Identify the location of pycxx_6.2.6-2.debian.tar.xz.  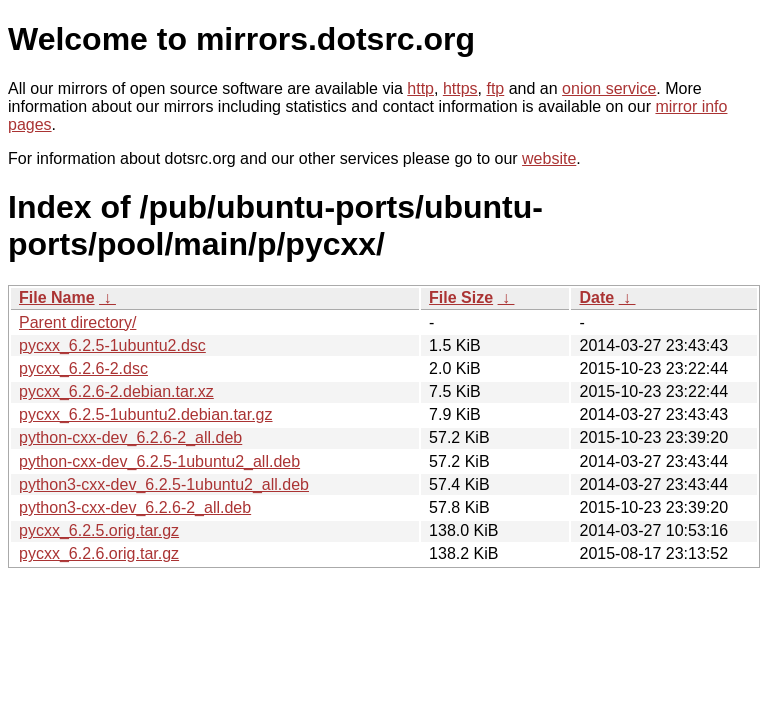
(116, 391).